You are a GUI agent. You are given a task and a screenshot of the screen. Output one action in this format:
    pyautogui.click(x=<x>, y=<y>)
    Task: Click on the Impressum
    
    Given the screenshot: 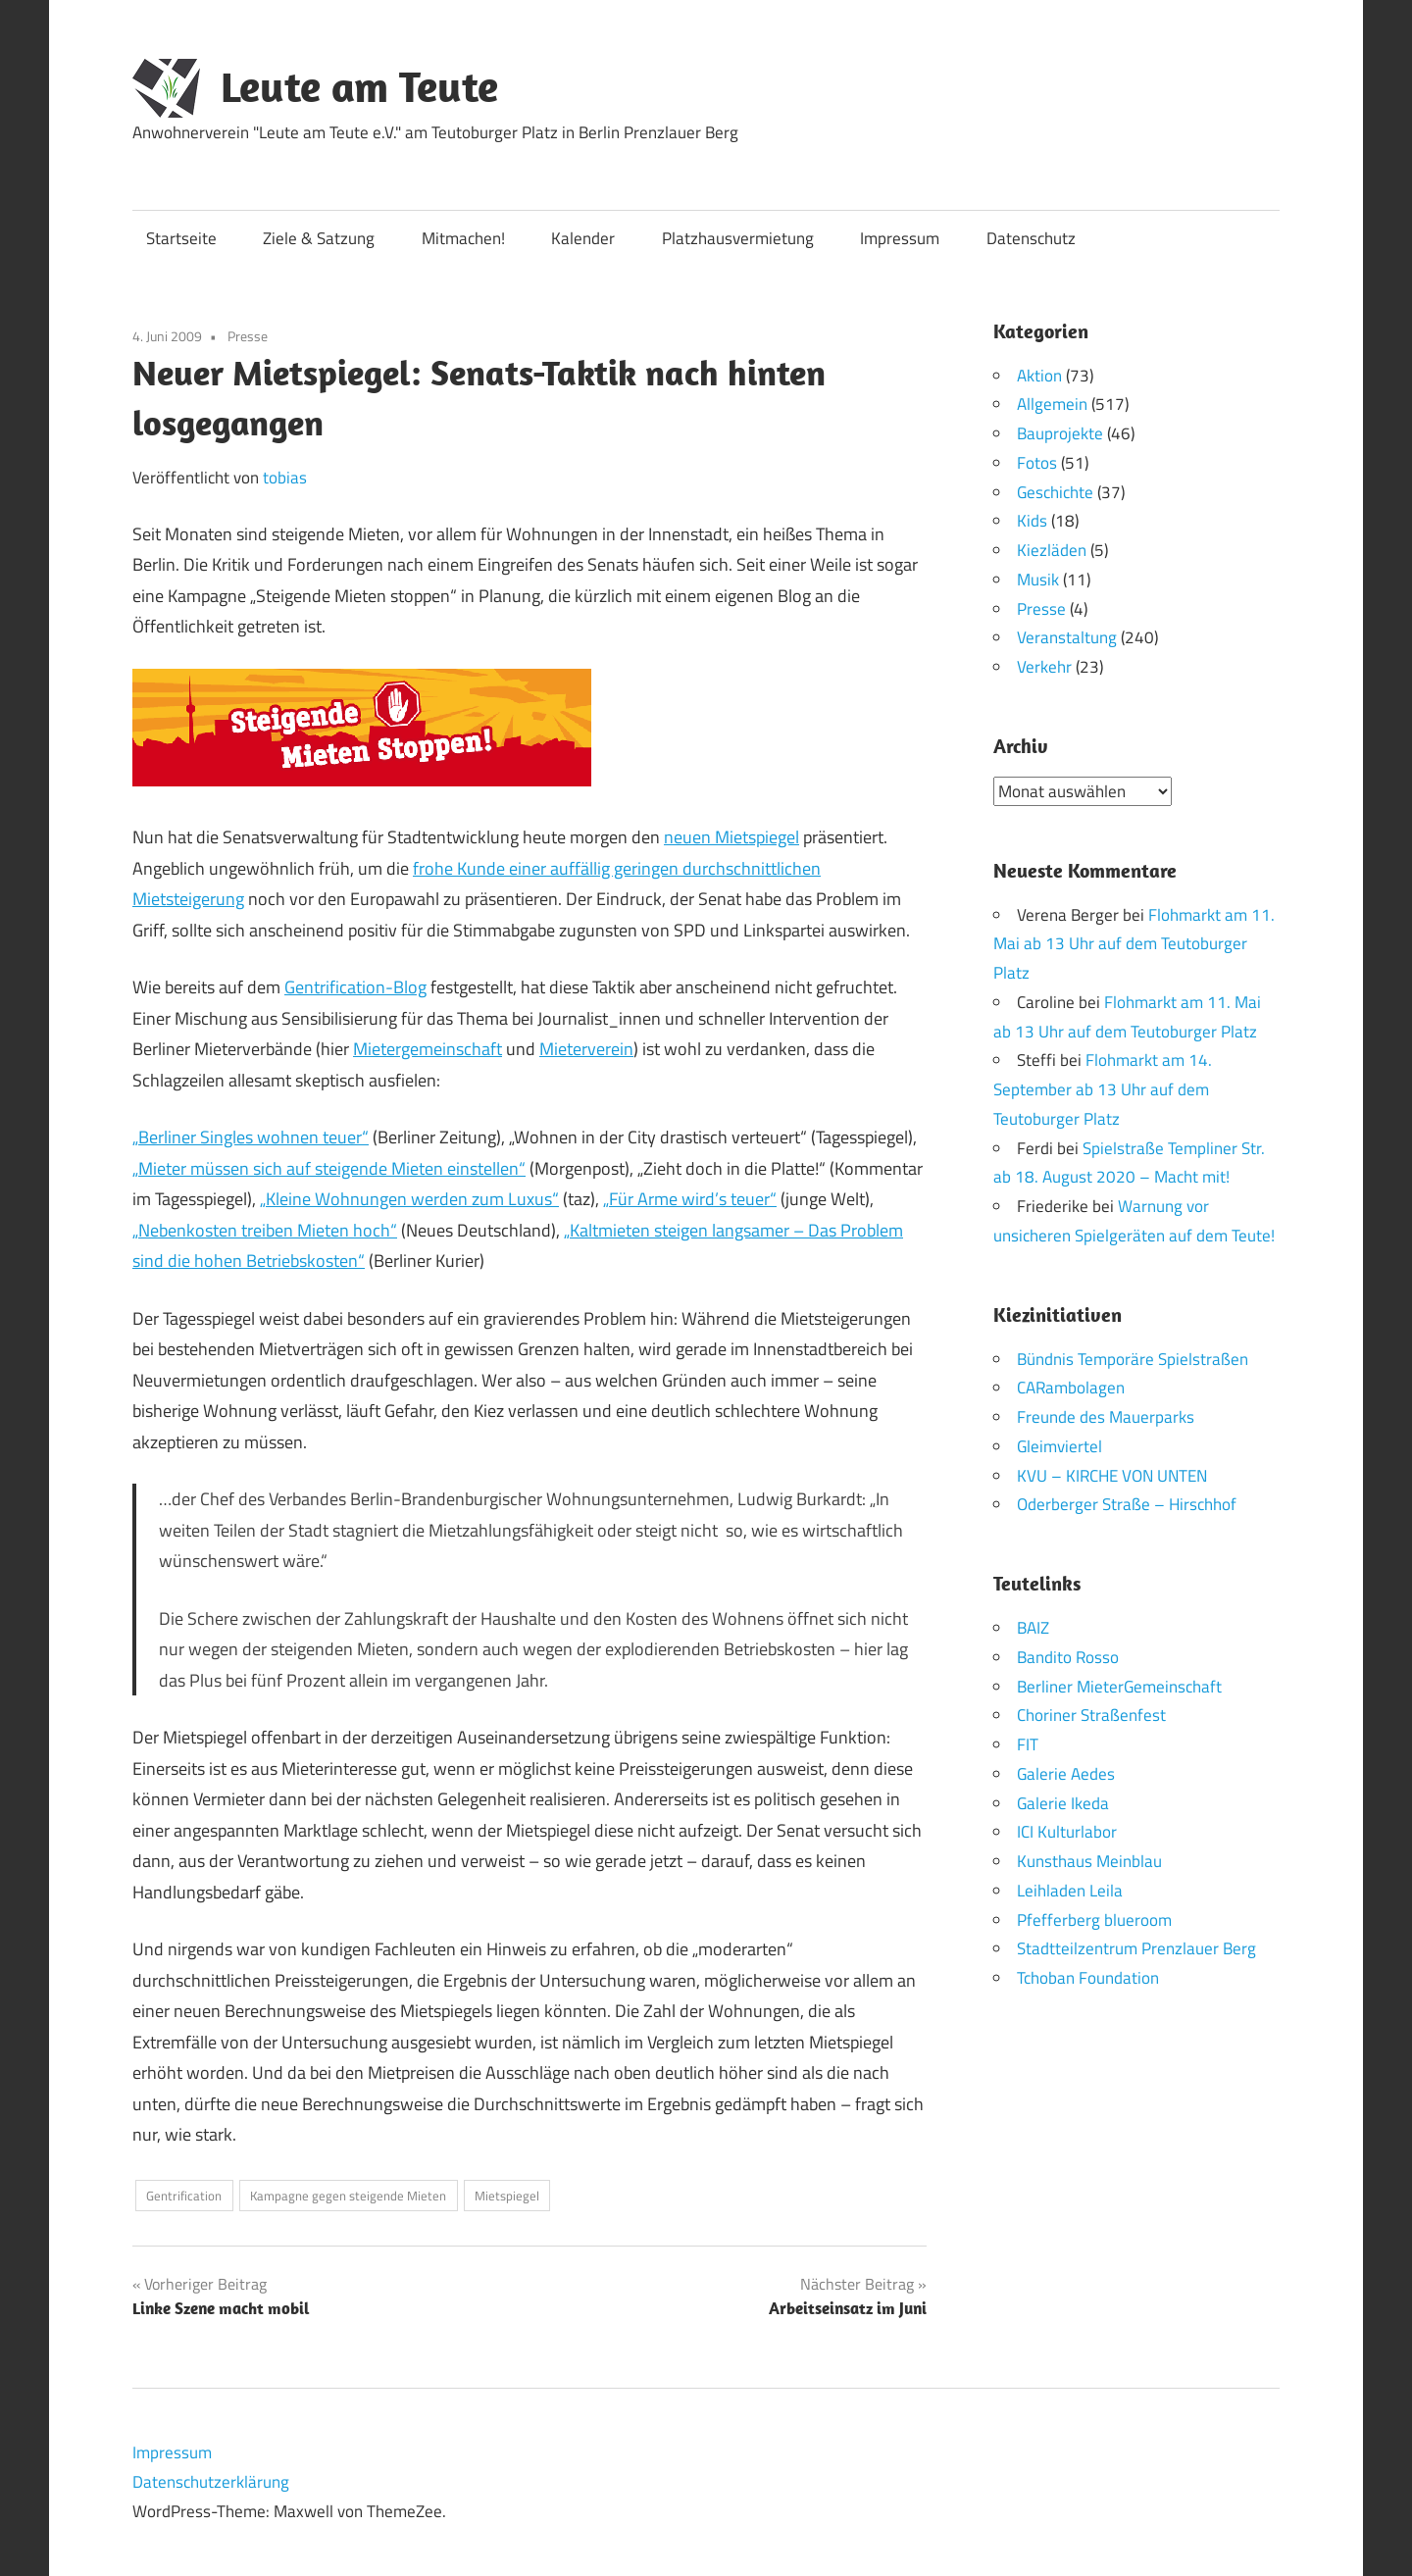 What is the action you would take?
    pyautogui.click(x=899, y=238)
    